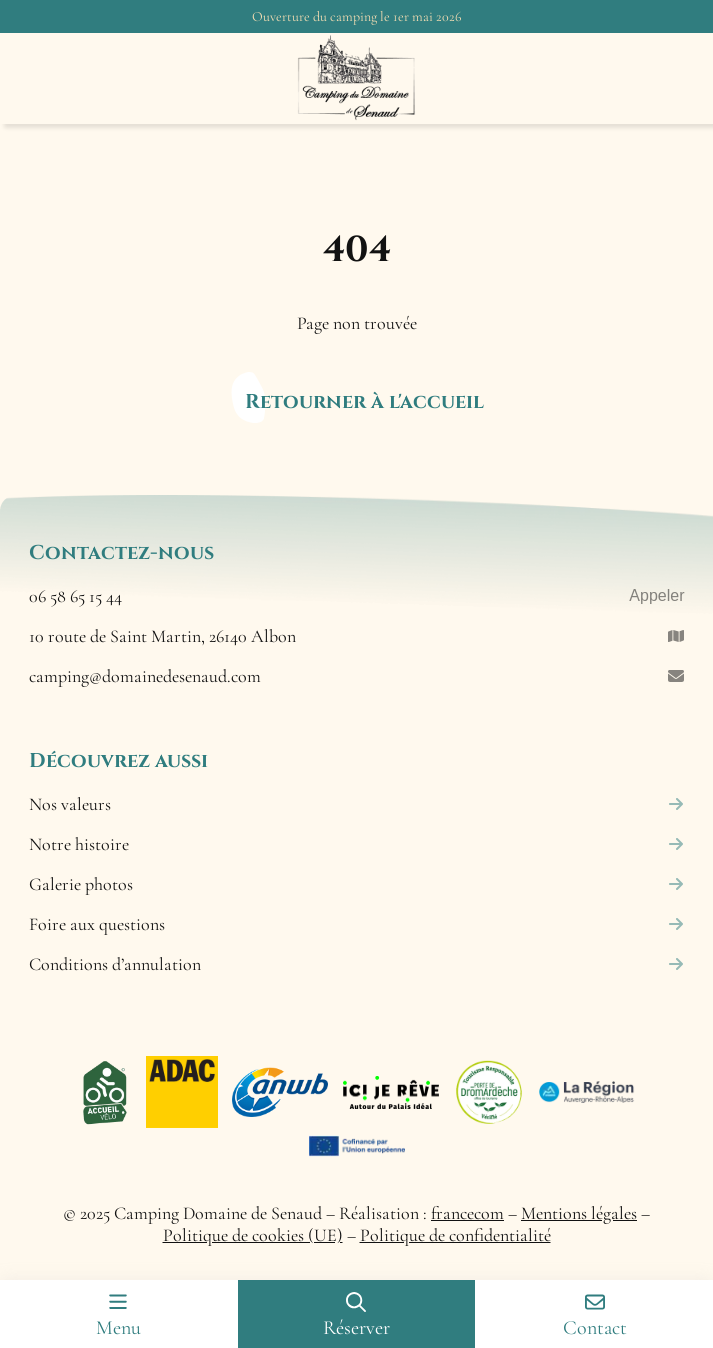  Describe the element at coordinates (364, 401) in the screenshot. I see `Retourner à l'accueil` at that location.